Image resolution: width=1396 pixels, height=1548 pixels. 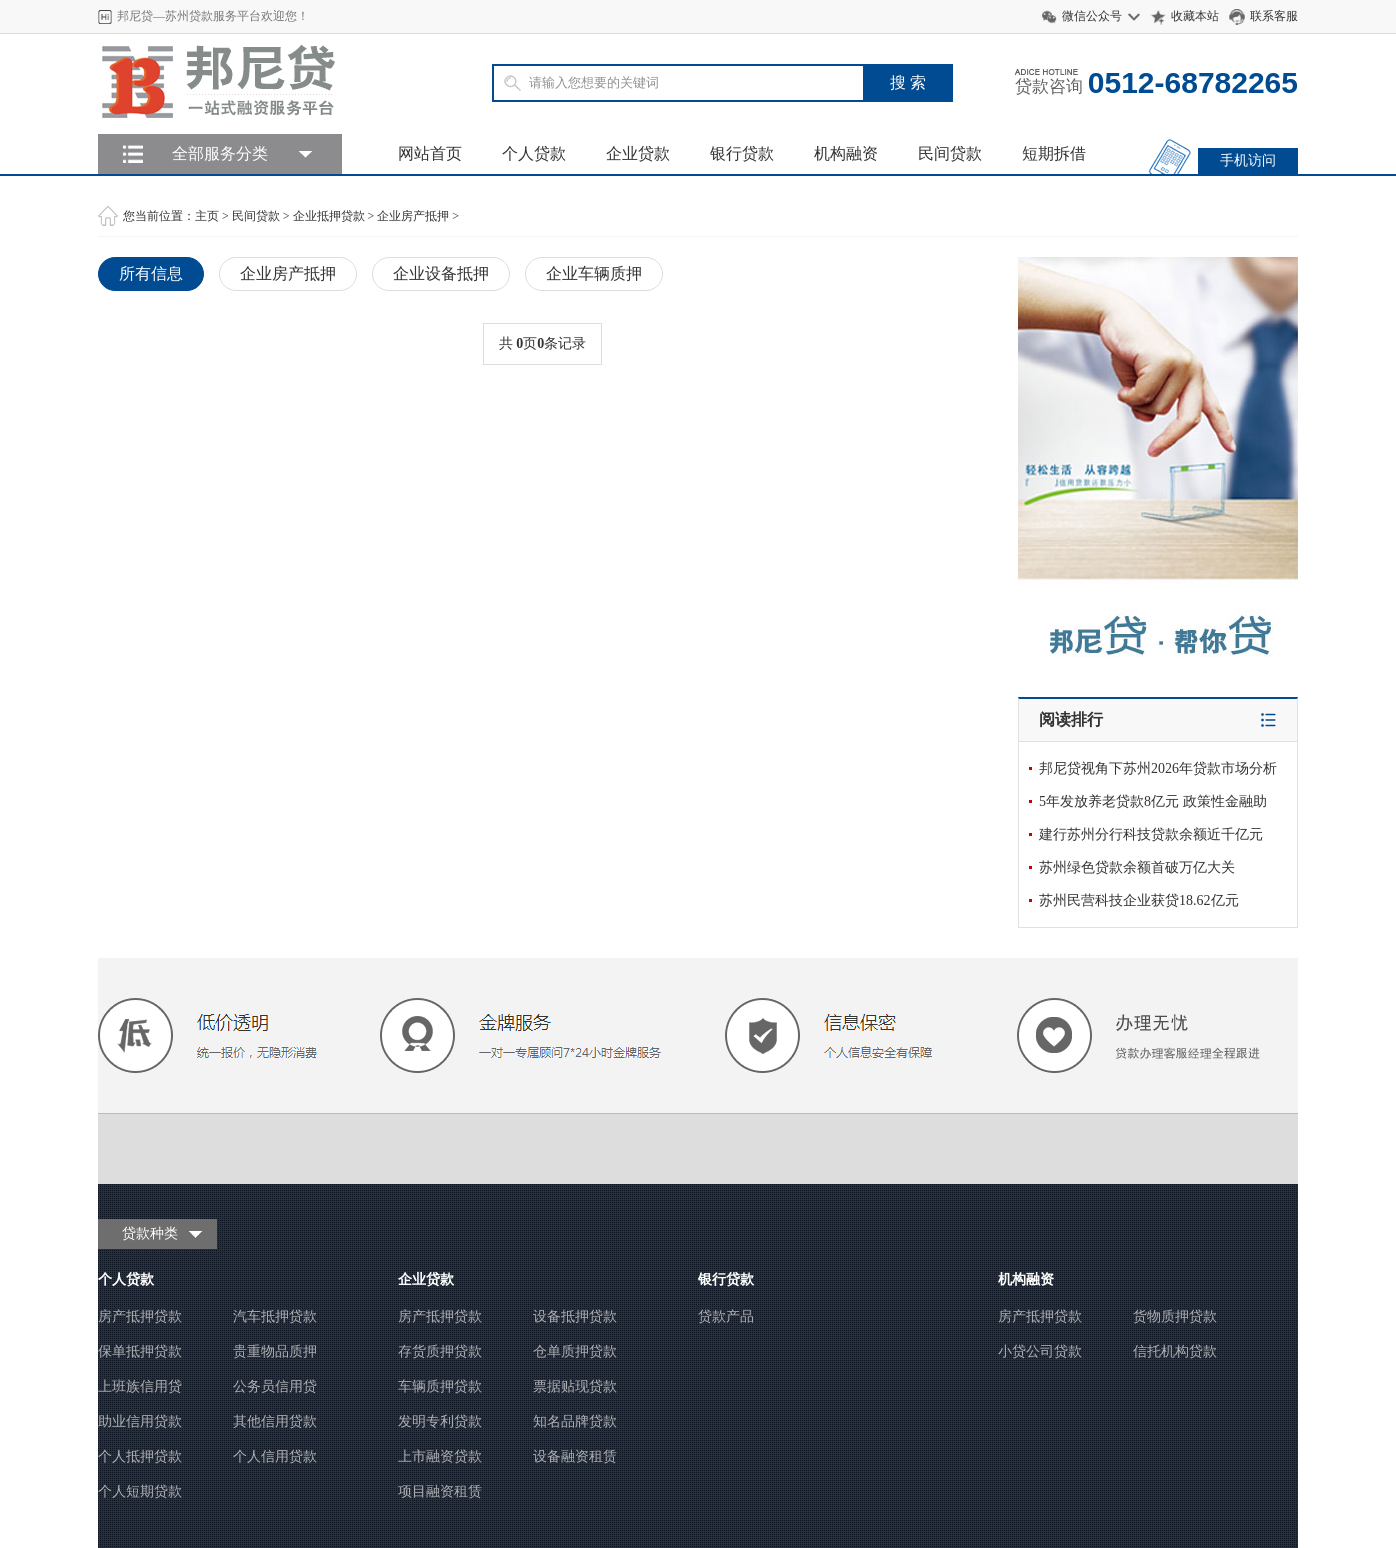 What do you see at coordinates (151, 273) in the screenshot?
I see `所有信息` at bounding box center [151, 273].